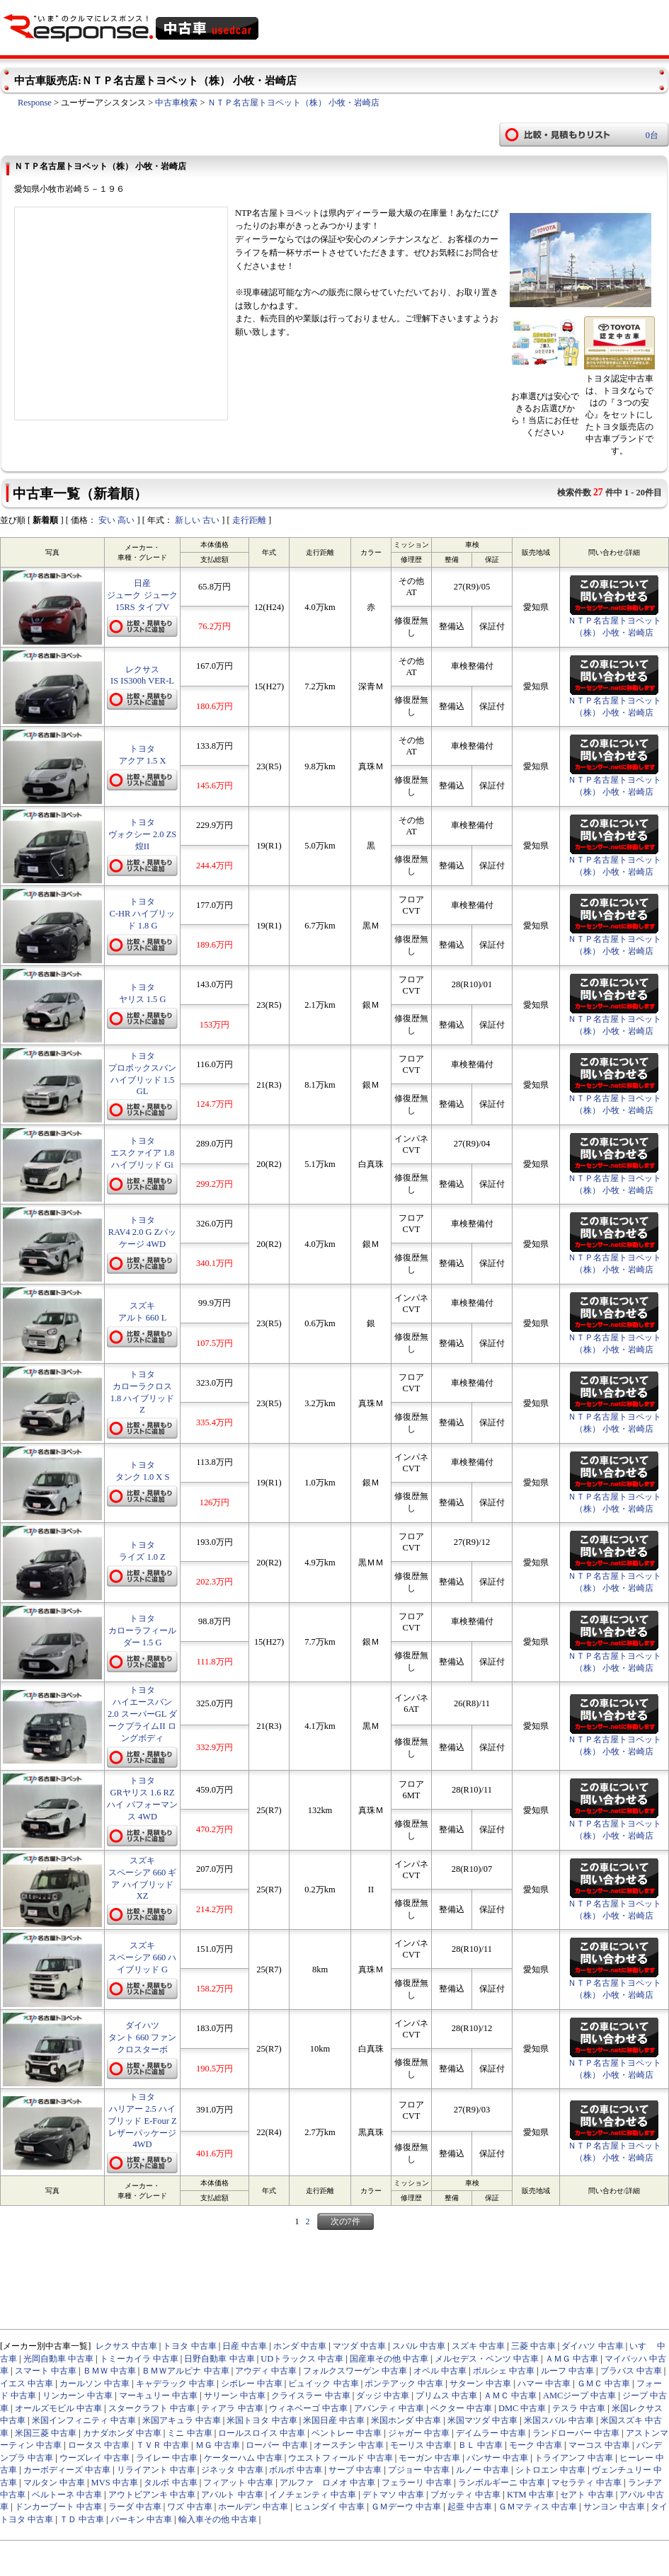  I want to click on マセラティ 中古車, so click(586, 2483).